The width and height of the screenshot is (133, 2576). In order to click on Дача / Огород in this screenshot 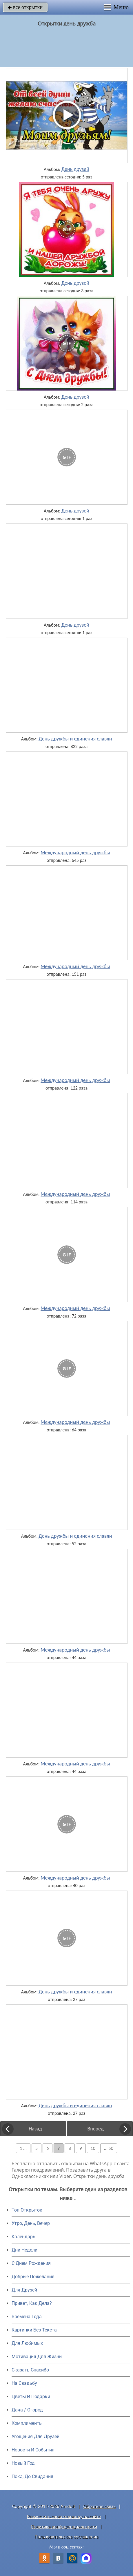, I will do `click(27, 2410)`.